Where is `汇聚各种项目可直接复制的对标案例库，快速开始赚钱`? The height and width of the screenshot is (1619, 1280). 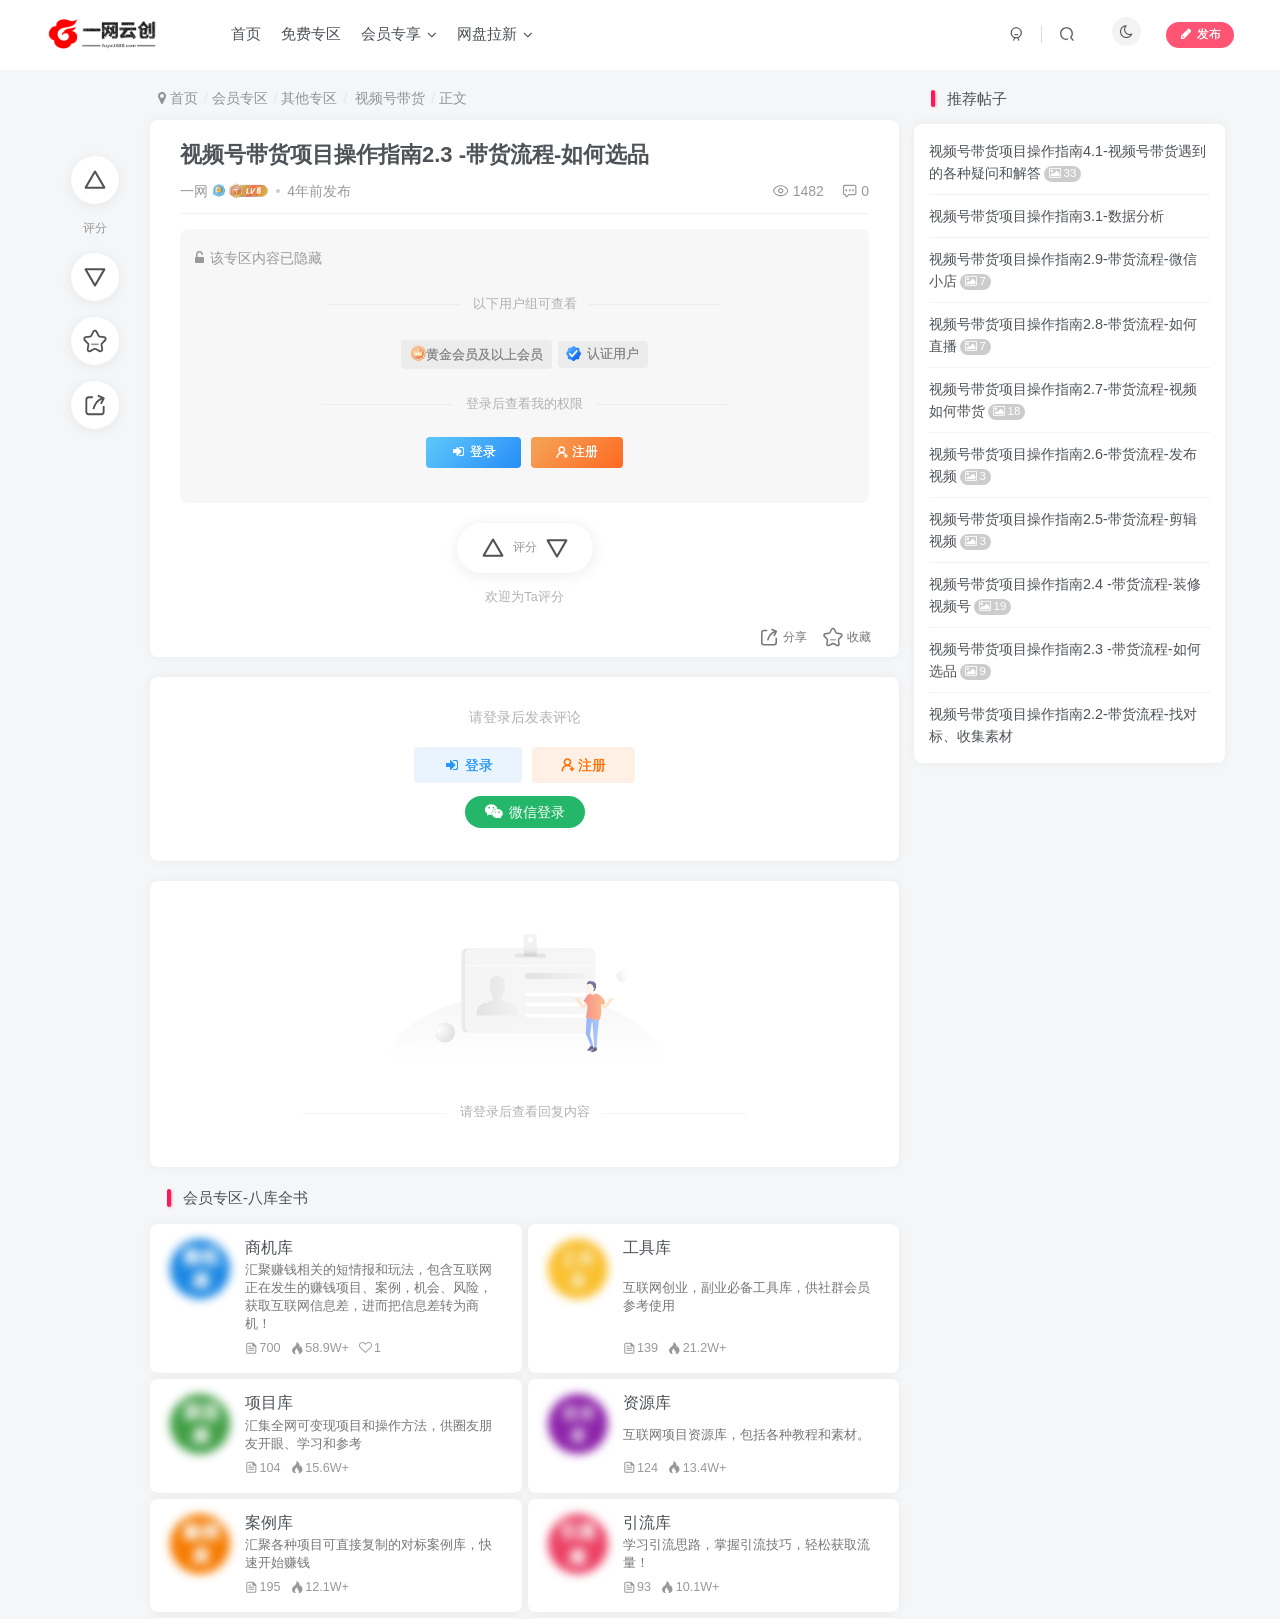
汇聚各种项目可直接复制的对标案例库，快速开始赚钱 is located at coordinates (368, 1554).